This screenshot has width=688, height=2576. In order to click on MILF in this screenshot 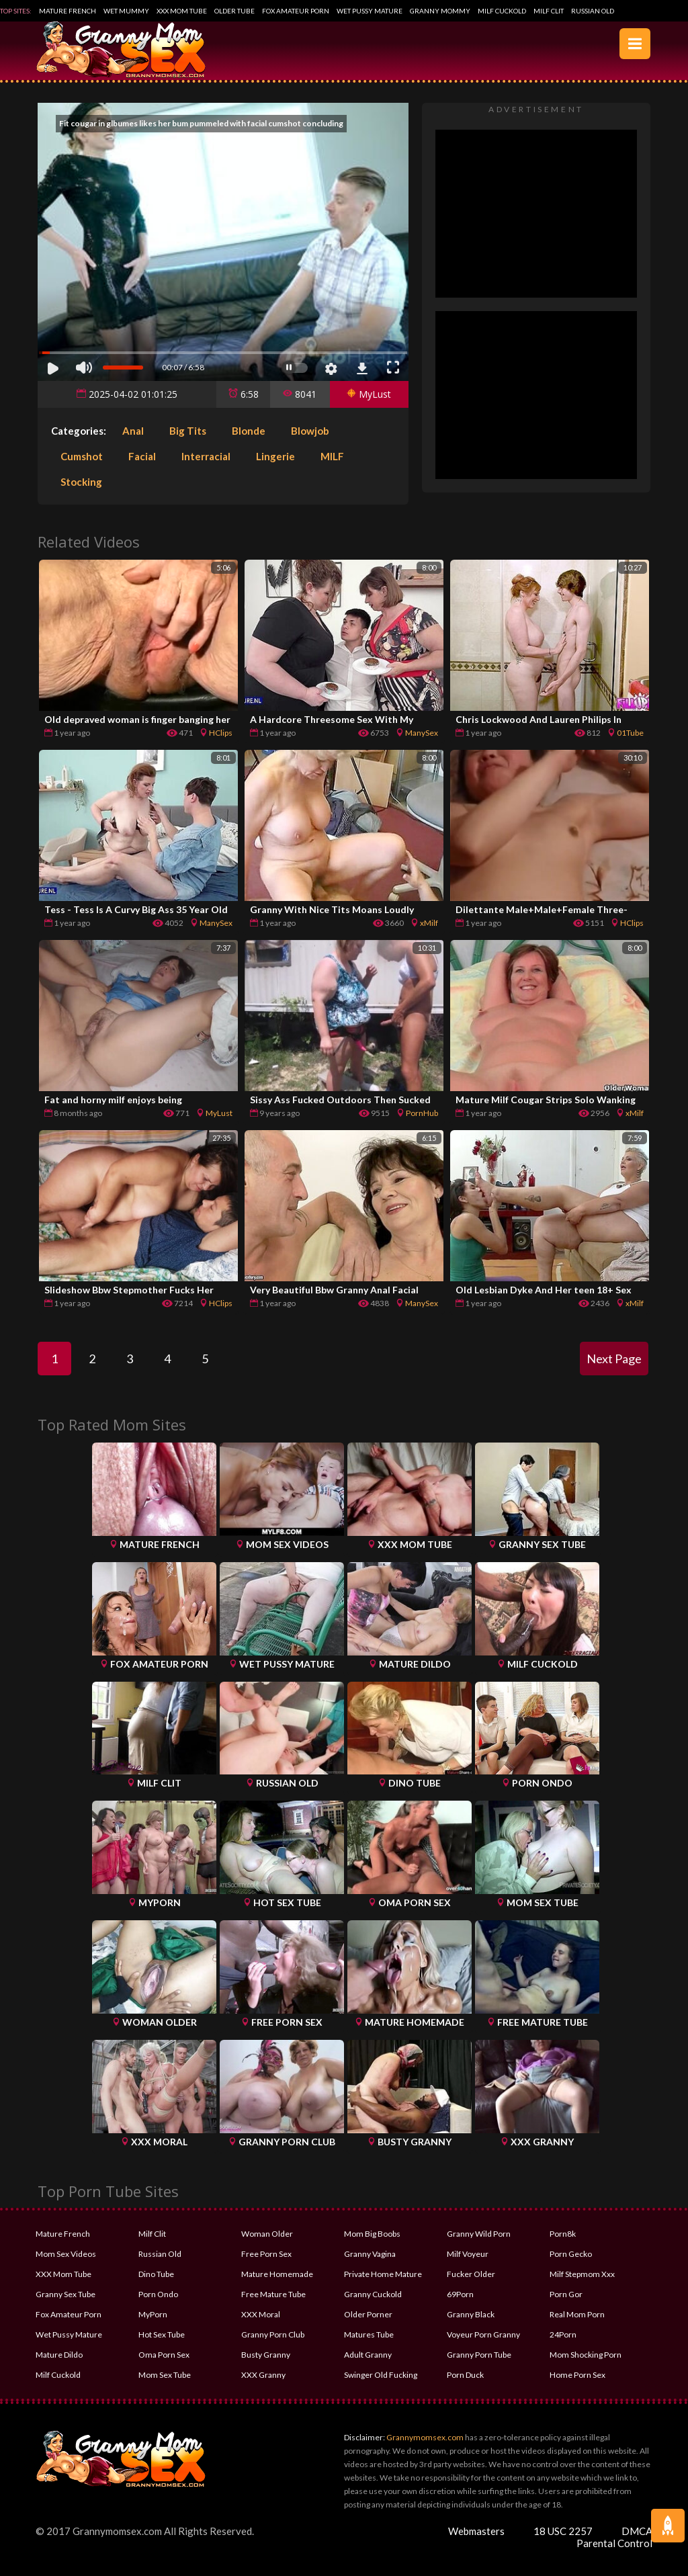, I will do `click(332, 456)`.